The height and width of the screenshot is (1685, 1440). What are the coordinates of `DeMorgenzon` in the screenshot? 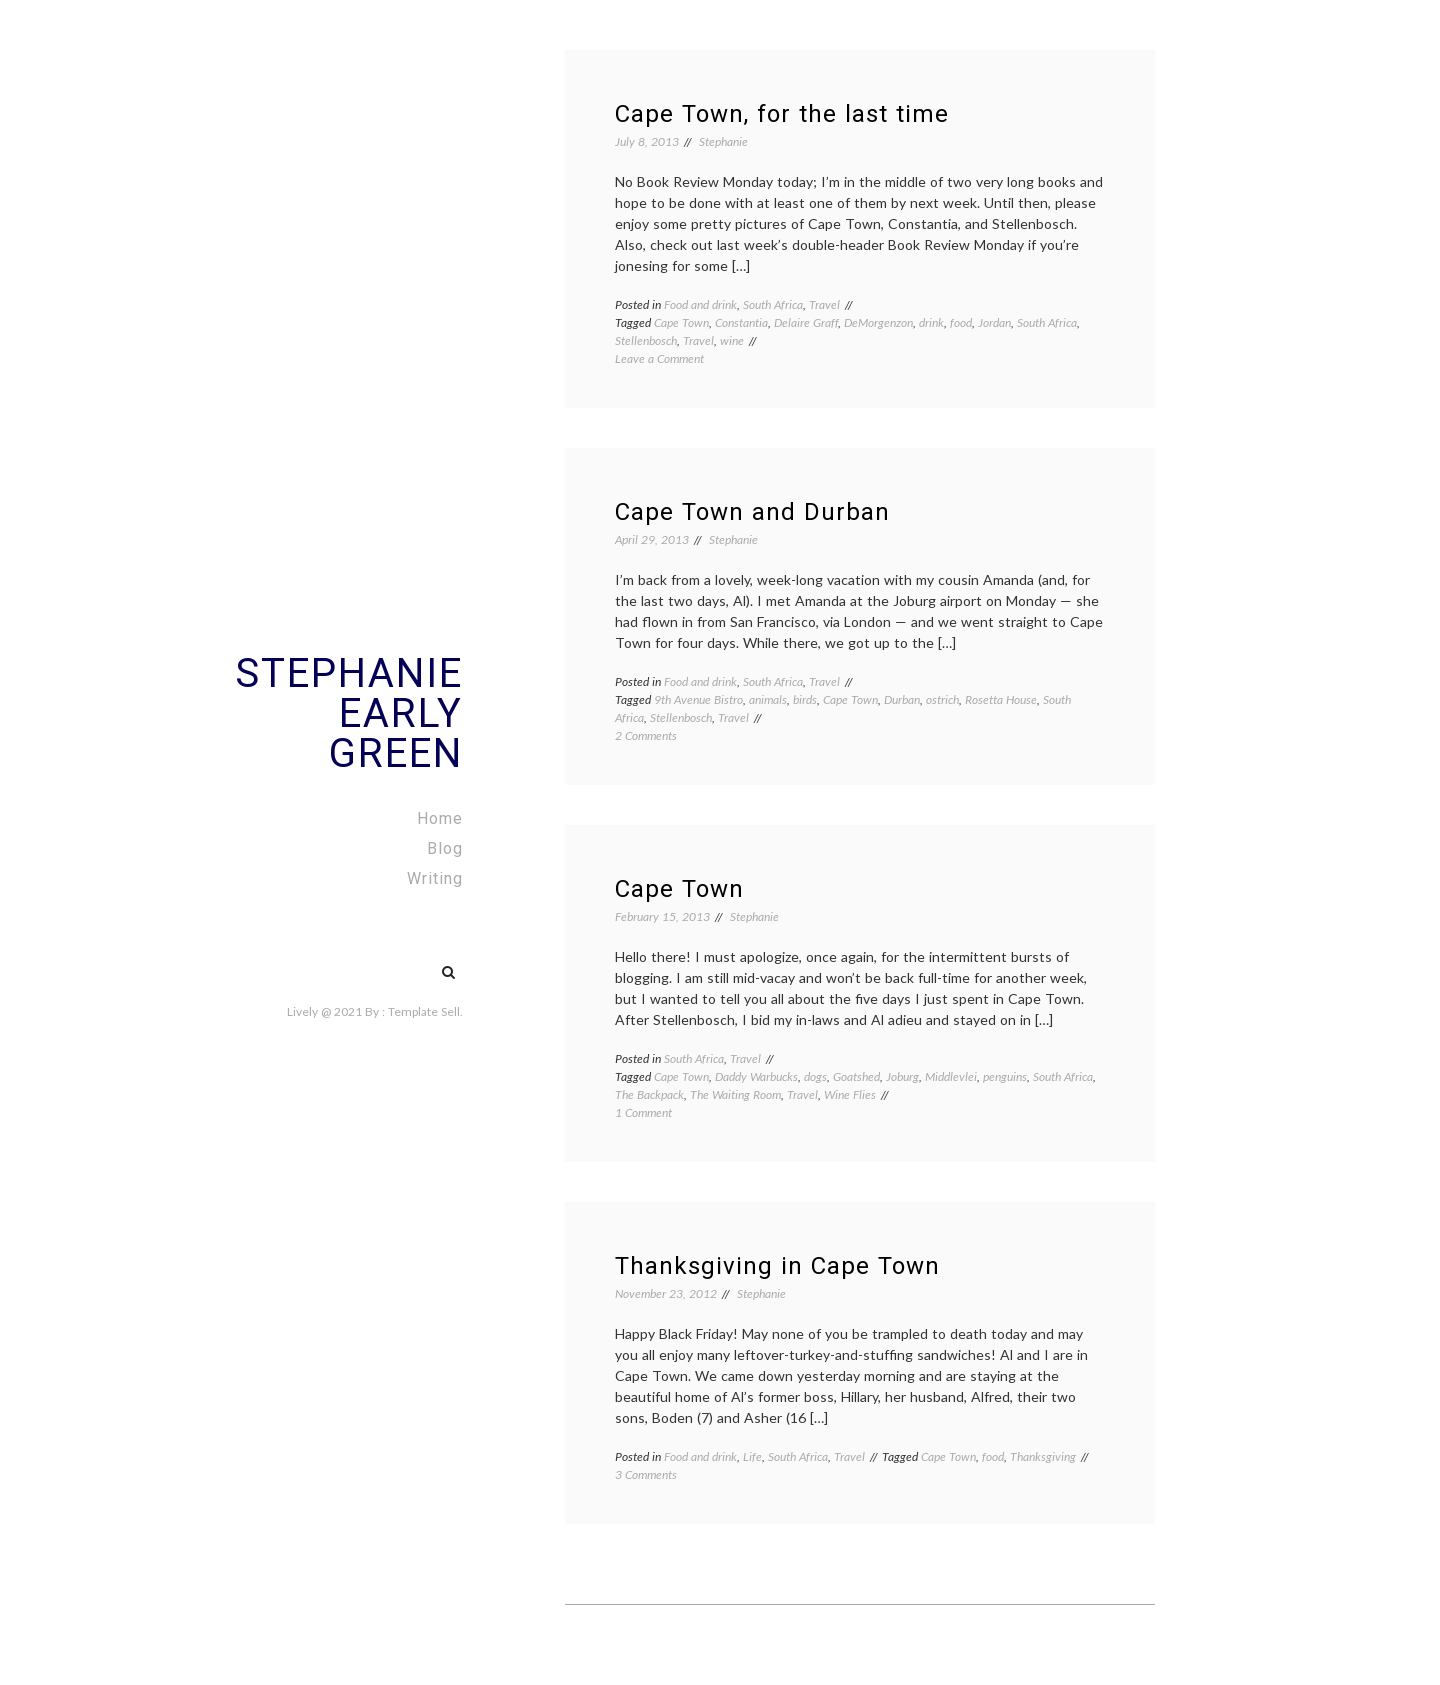 It's located at (878, 322).